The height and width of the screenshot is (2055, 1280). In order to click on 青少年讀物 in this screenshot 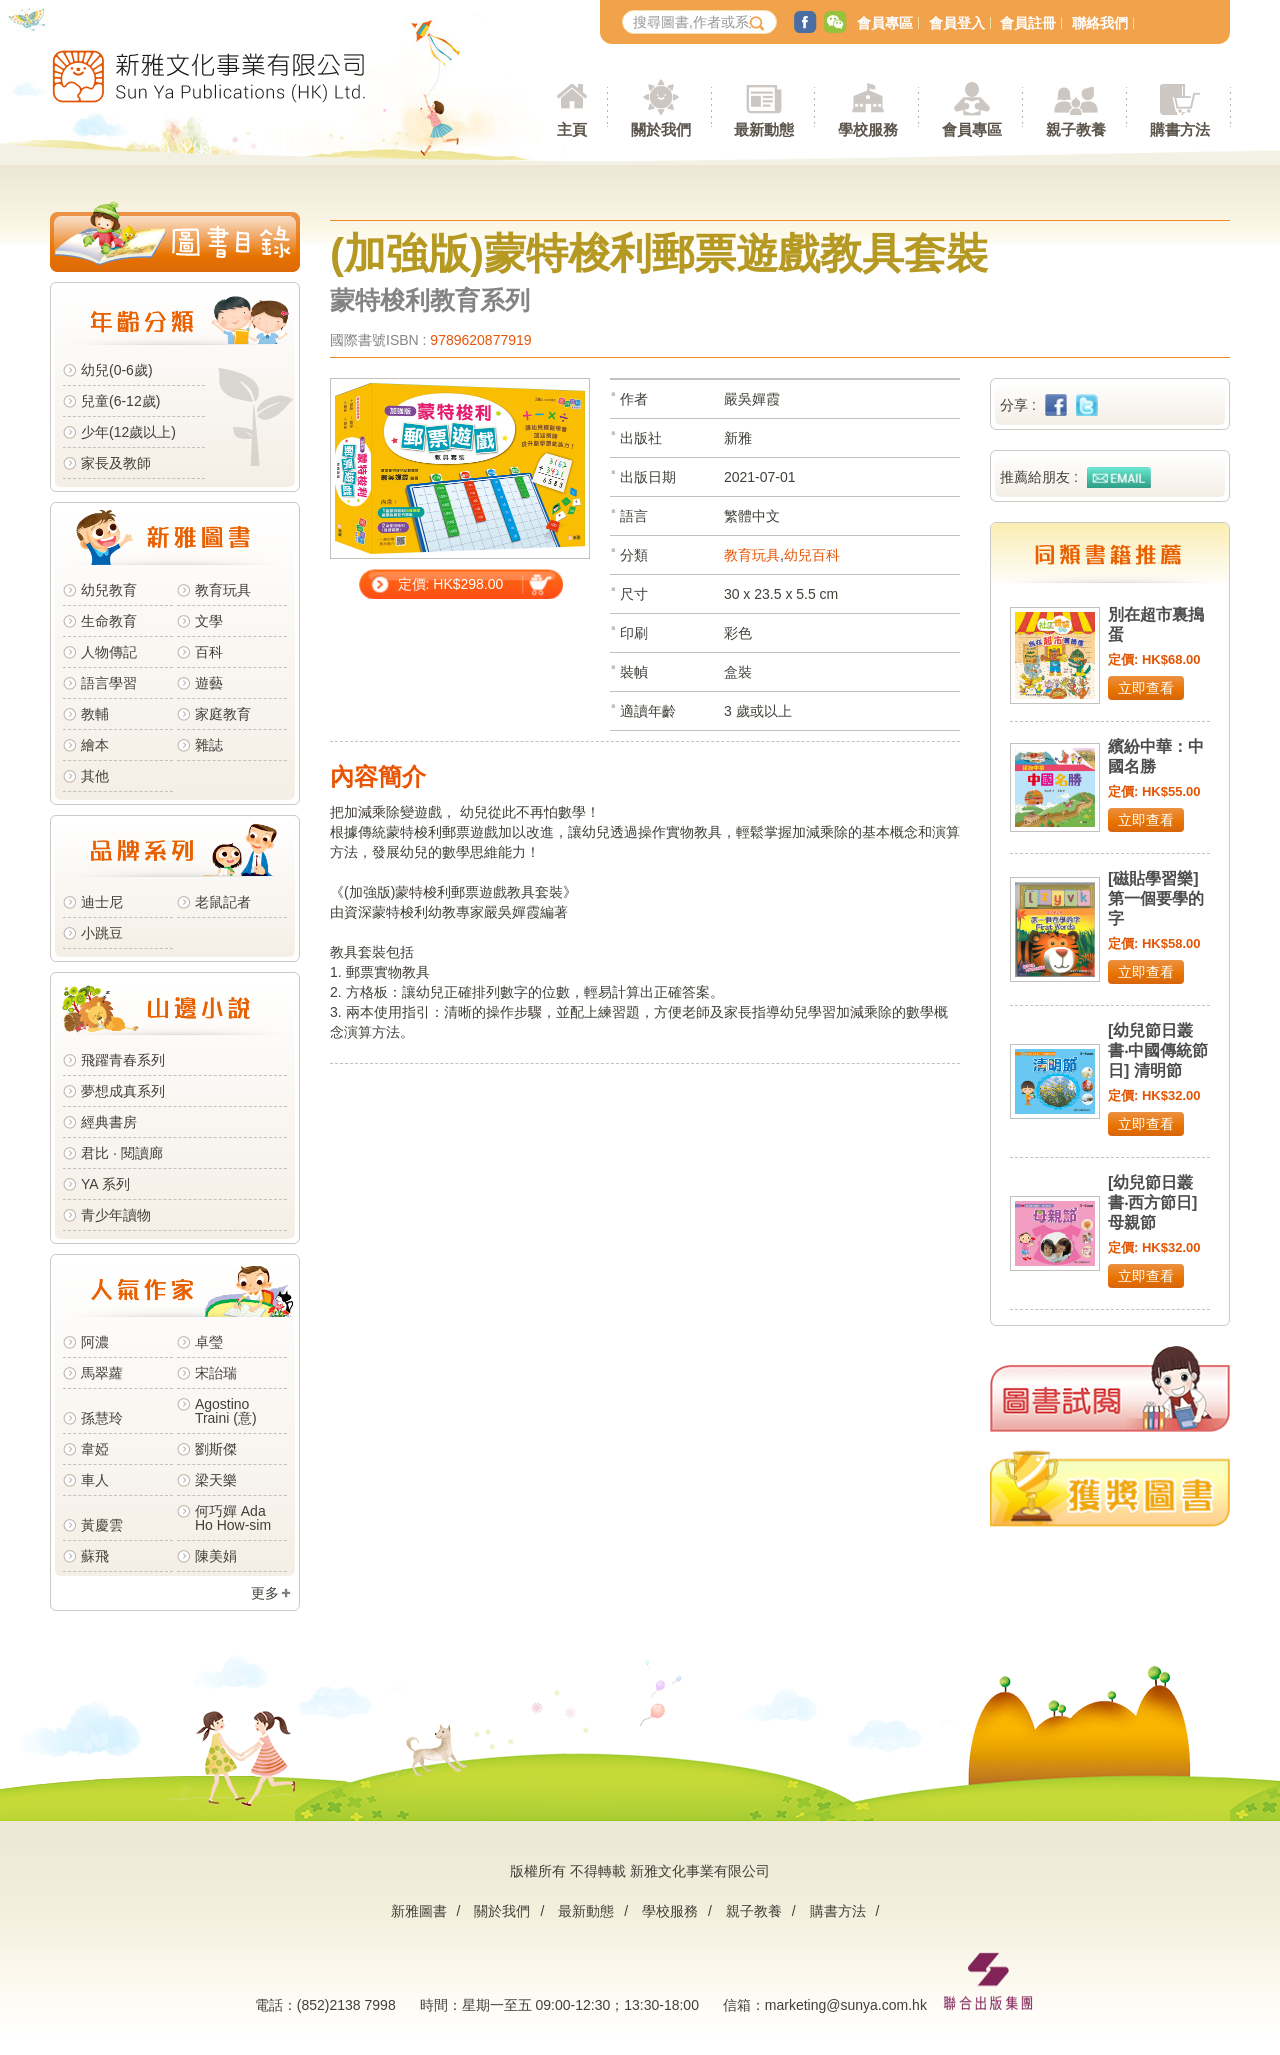, I will do `click(116, 1215)`.